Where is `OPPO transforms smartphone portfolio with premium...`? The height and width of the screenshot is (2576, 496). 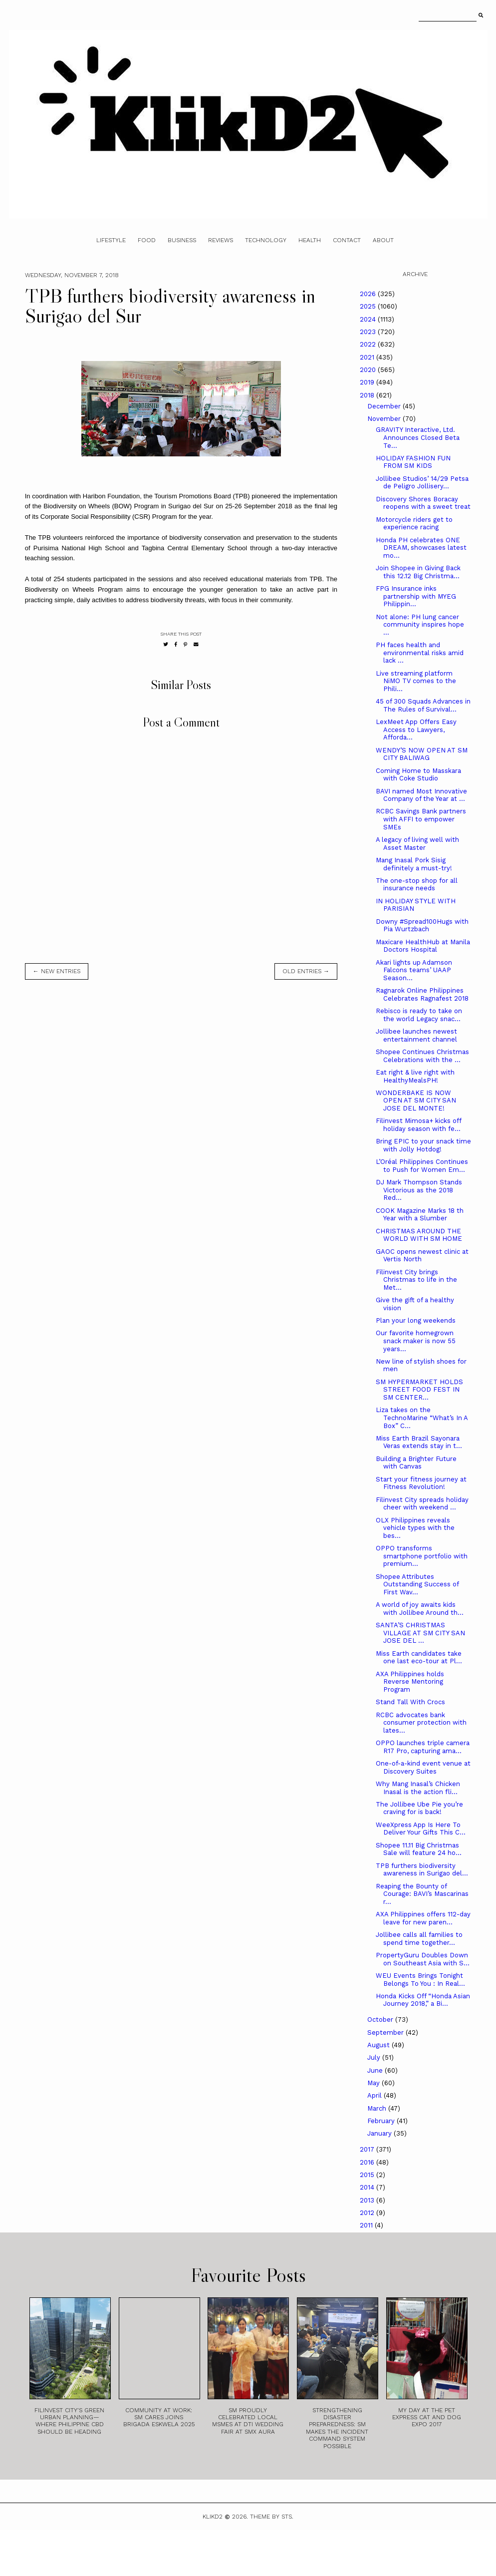 OPPO transforms smartphone portfolio with premium... is located at coordinates (422, 1555).